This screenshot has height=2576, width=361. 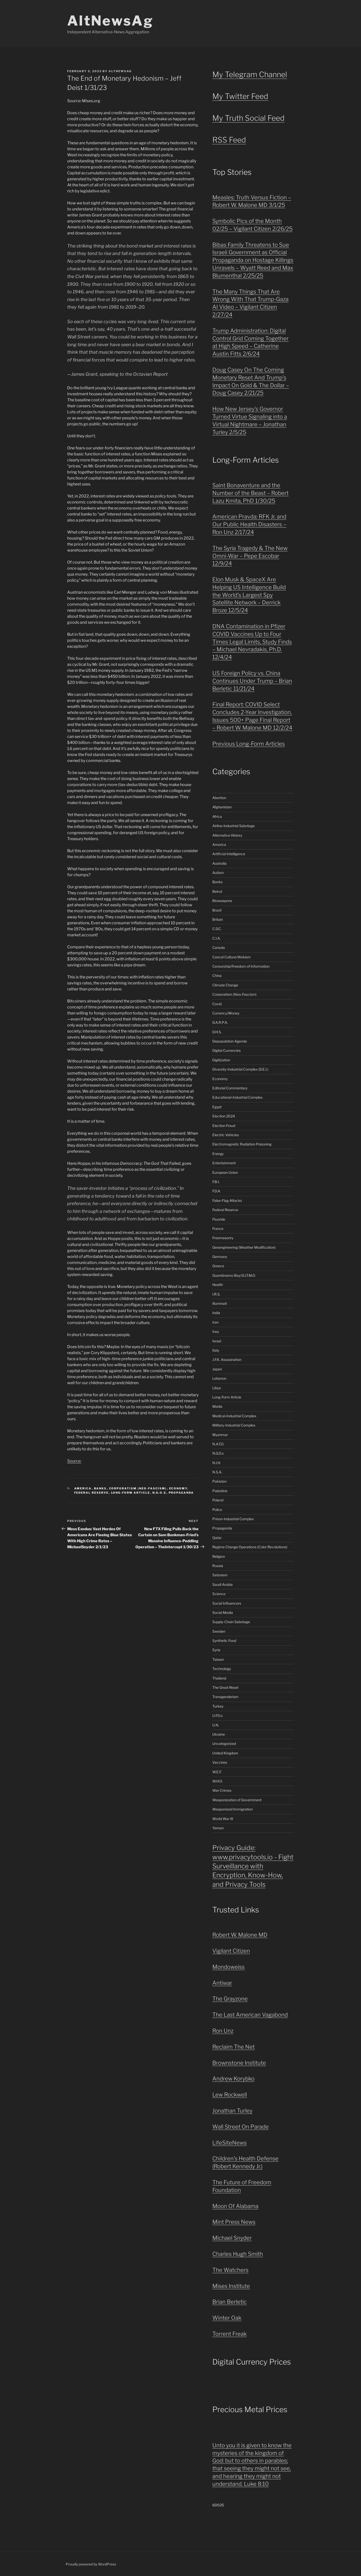 What do you see at coordinates (130, 1492) in the screenshot?
I see `Long-Form Article` at bounding box center [130, 1492].